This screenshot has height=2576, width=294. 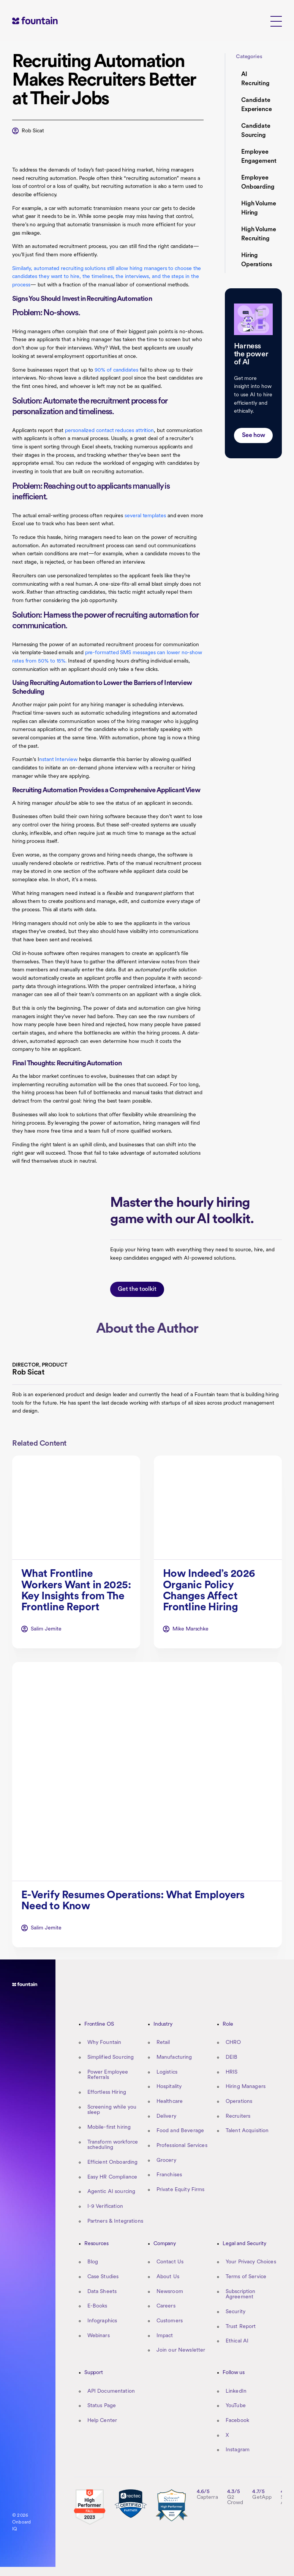 I want to click on Candidate Experience, so click(x=256, y=105).